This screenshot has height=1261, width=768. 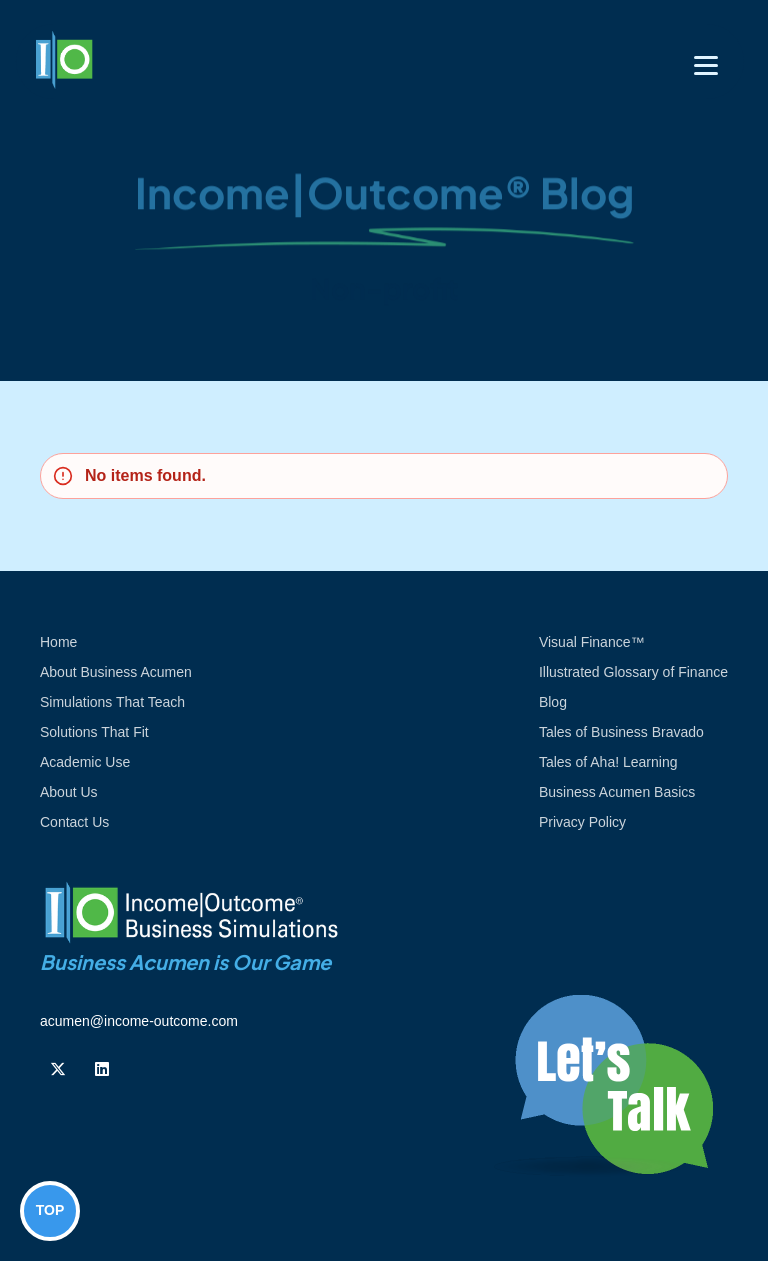 I want to click on  [Follow us on Linkedin], so click(x=102, y=1069).